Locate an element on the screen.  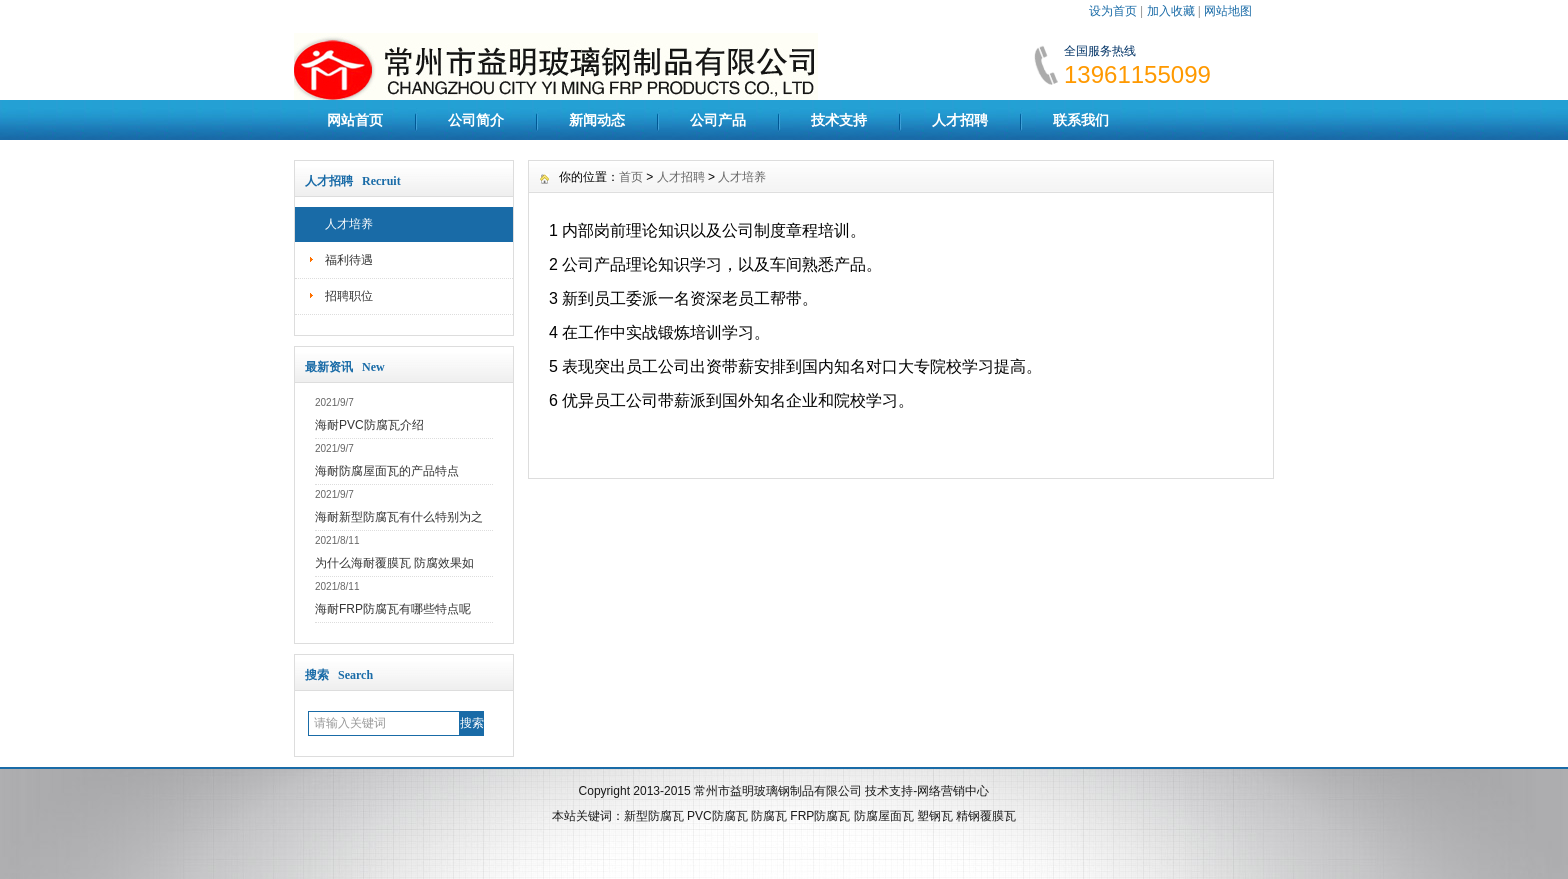
精钢覆膜瓦 is located at coordinates (986, 816).